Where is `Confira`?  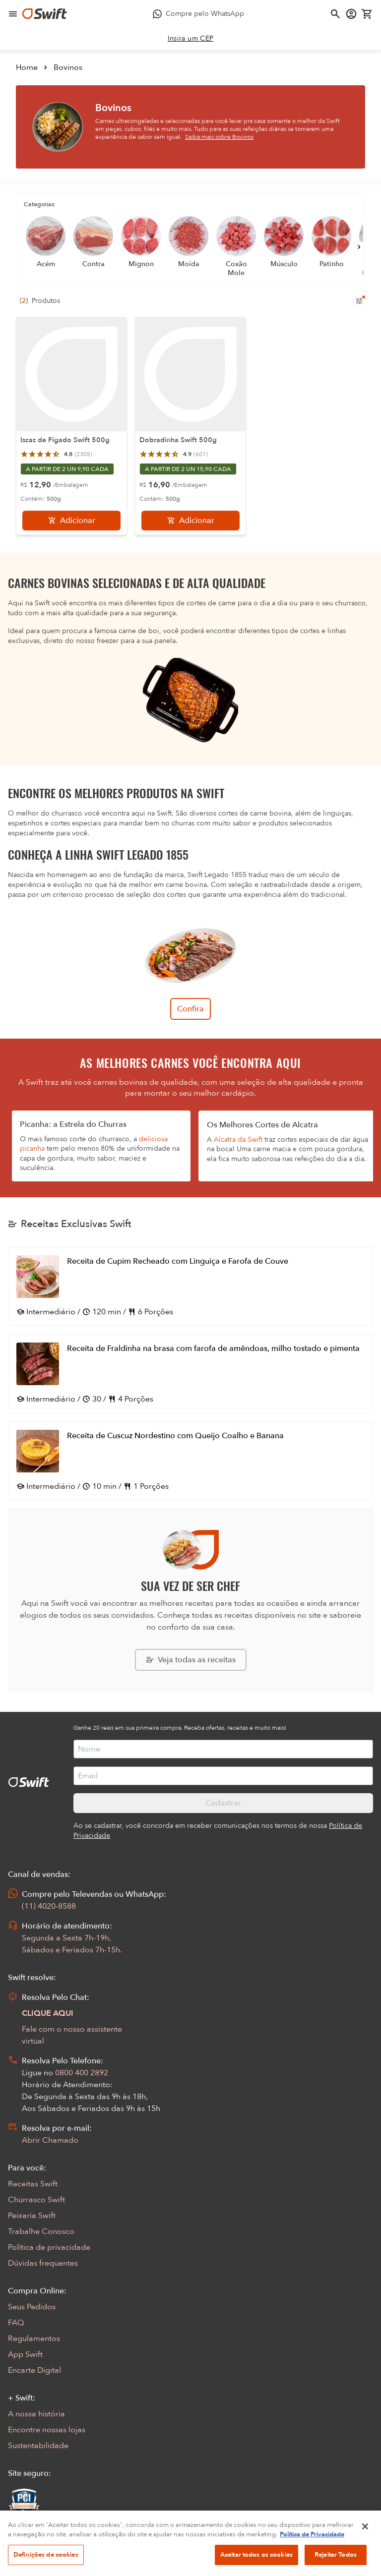
Confira is located at coordinates (190, 1008).